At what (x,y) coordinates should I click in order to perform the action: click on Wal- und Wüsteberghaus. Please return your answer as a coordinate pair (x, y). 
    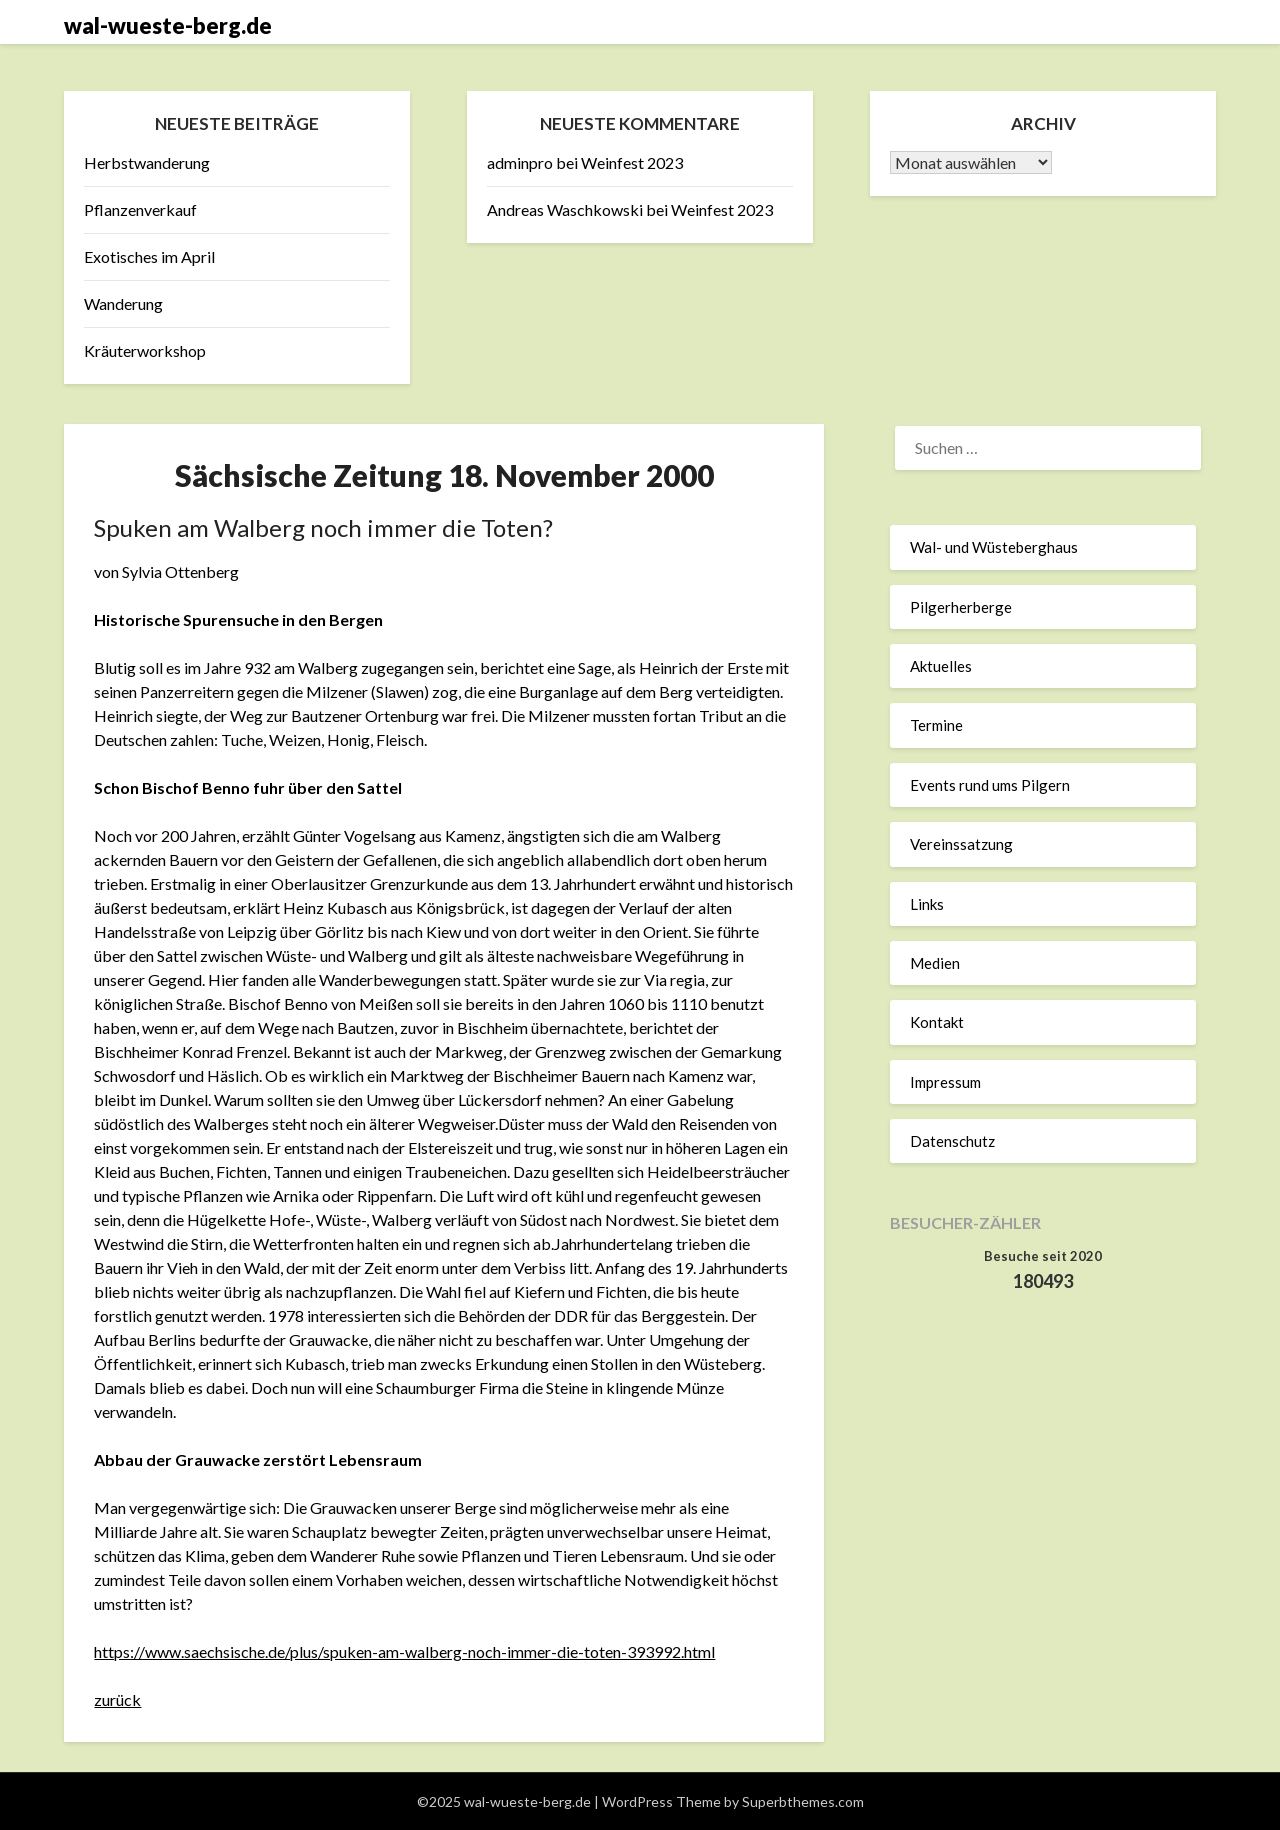
    Looking at the image, I should click on (994, 547).